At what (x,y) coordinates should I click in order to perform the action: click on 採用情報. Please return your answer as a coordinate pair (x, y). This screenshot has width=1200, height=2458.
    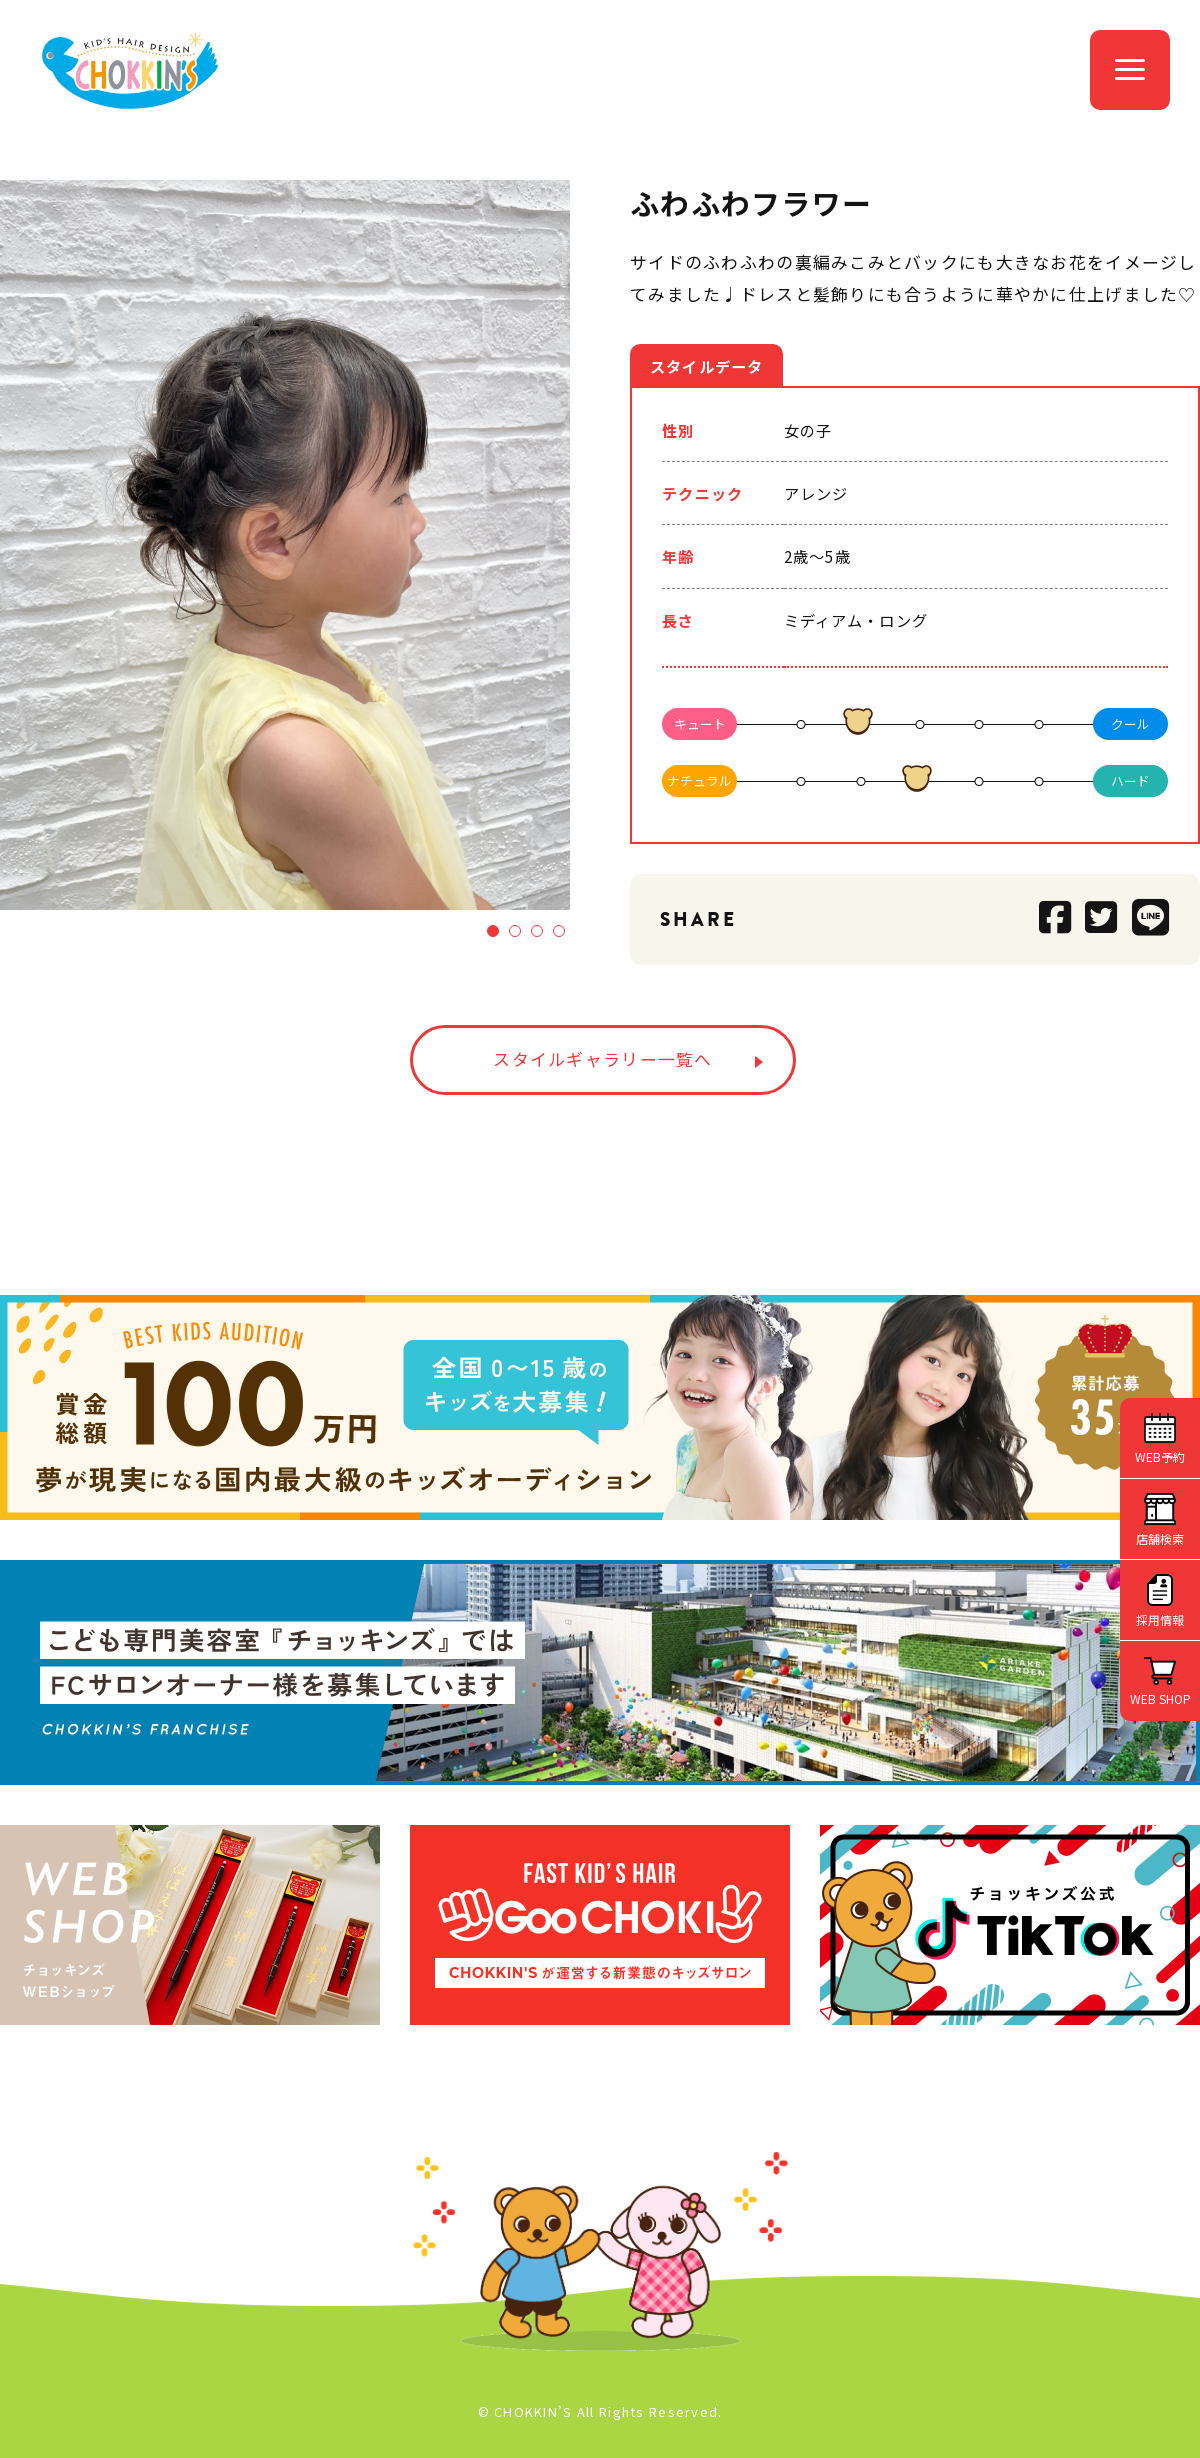
    Looking at the image, I should click on (1160, 1619).